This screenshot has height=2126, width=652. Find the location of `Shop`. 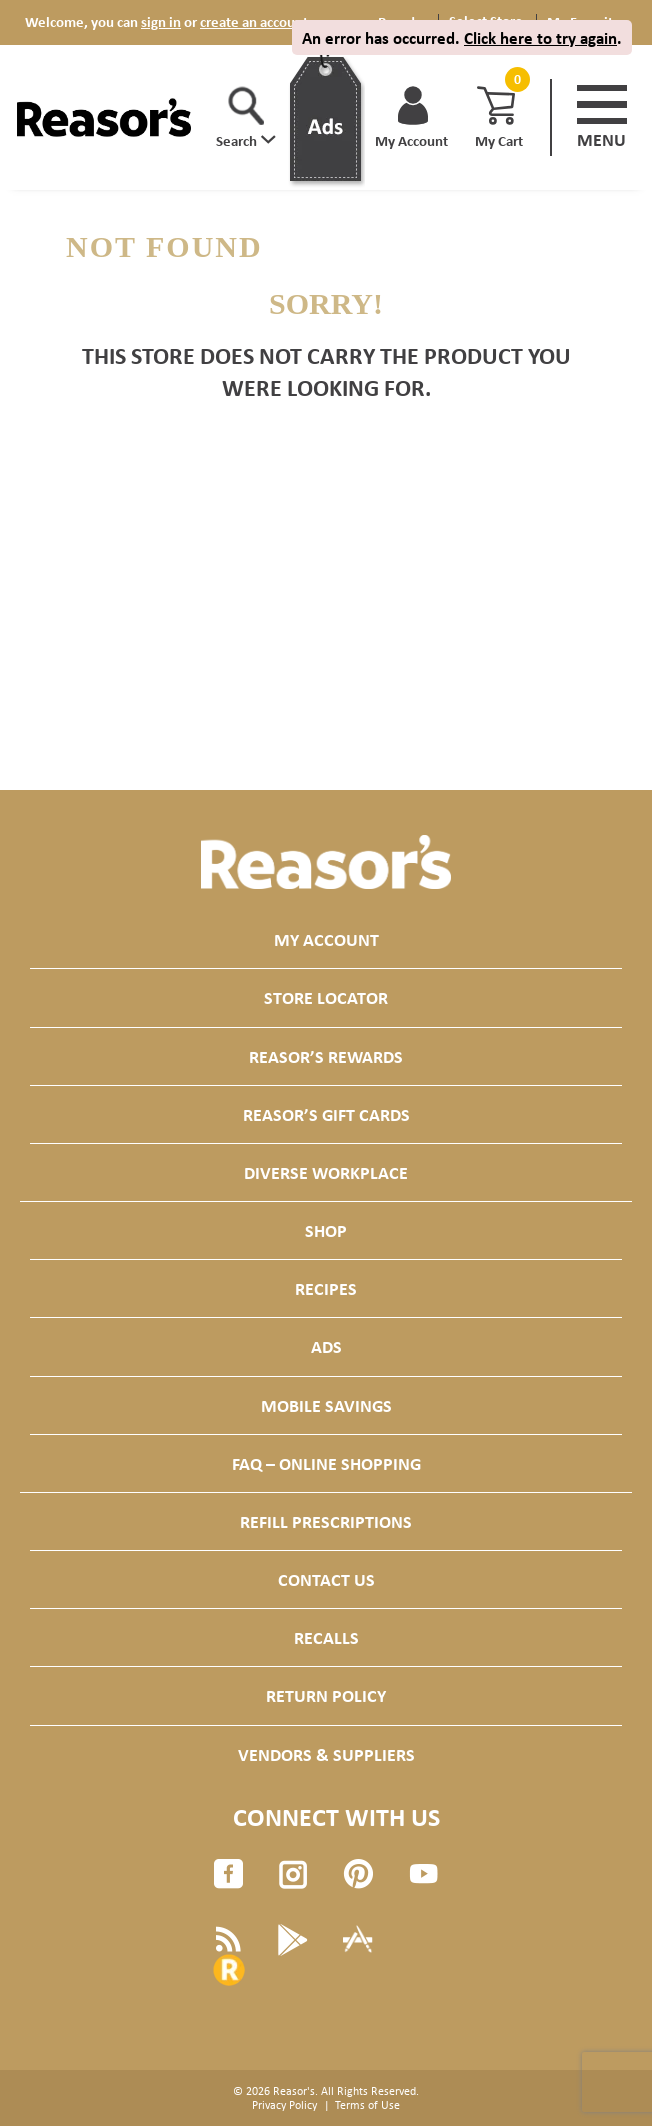

Shop is located at coordinates (326, 1230).